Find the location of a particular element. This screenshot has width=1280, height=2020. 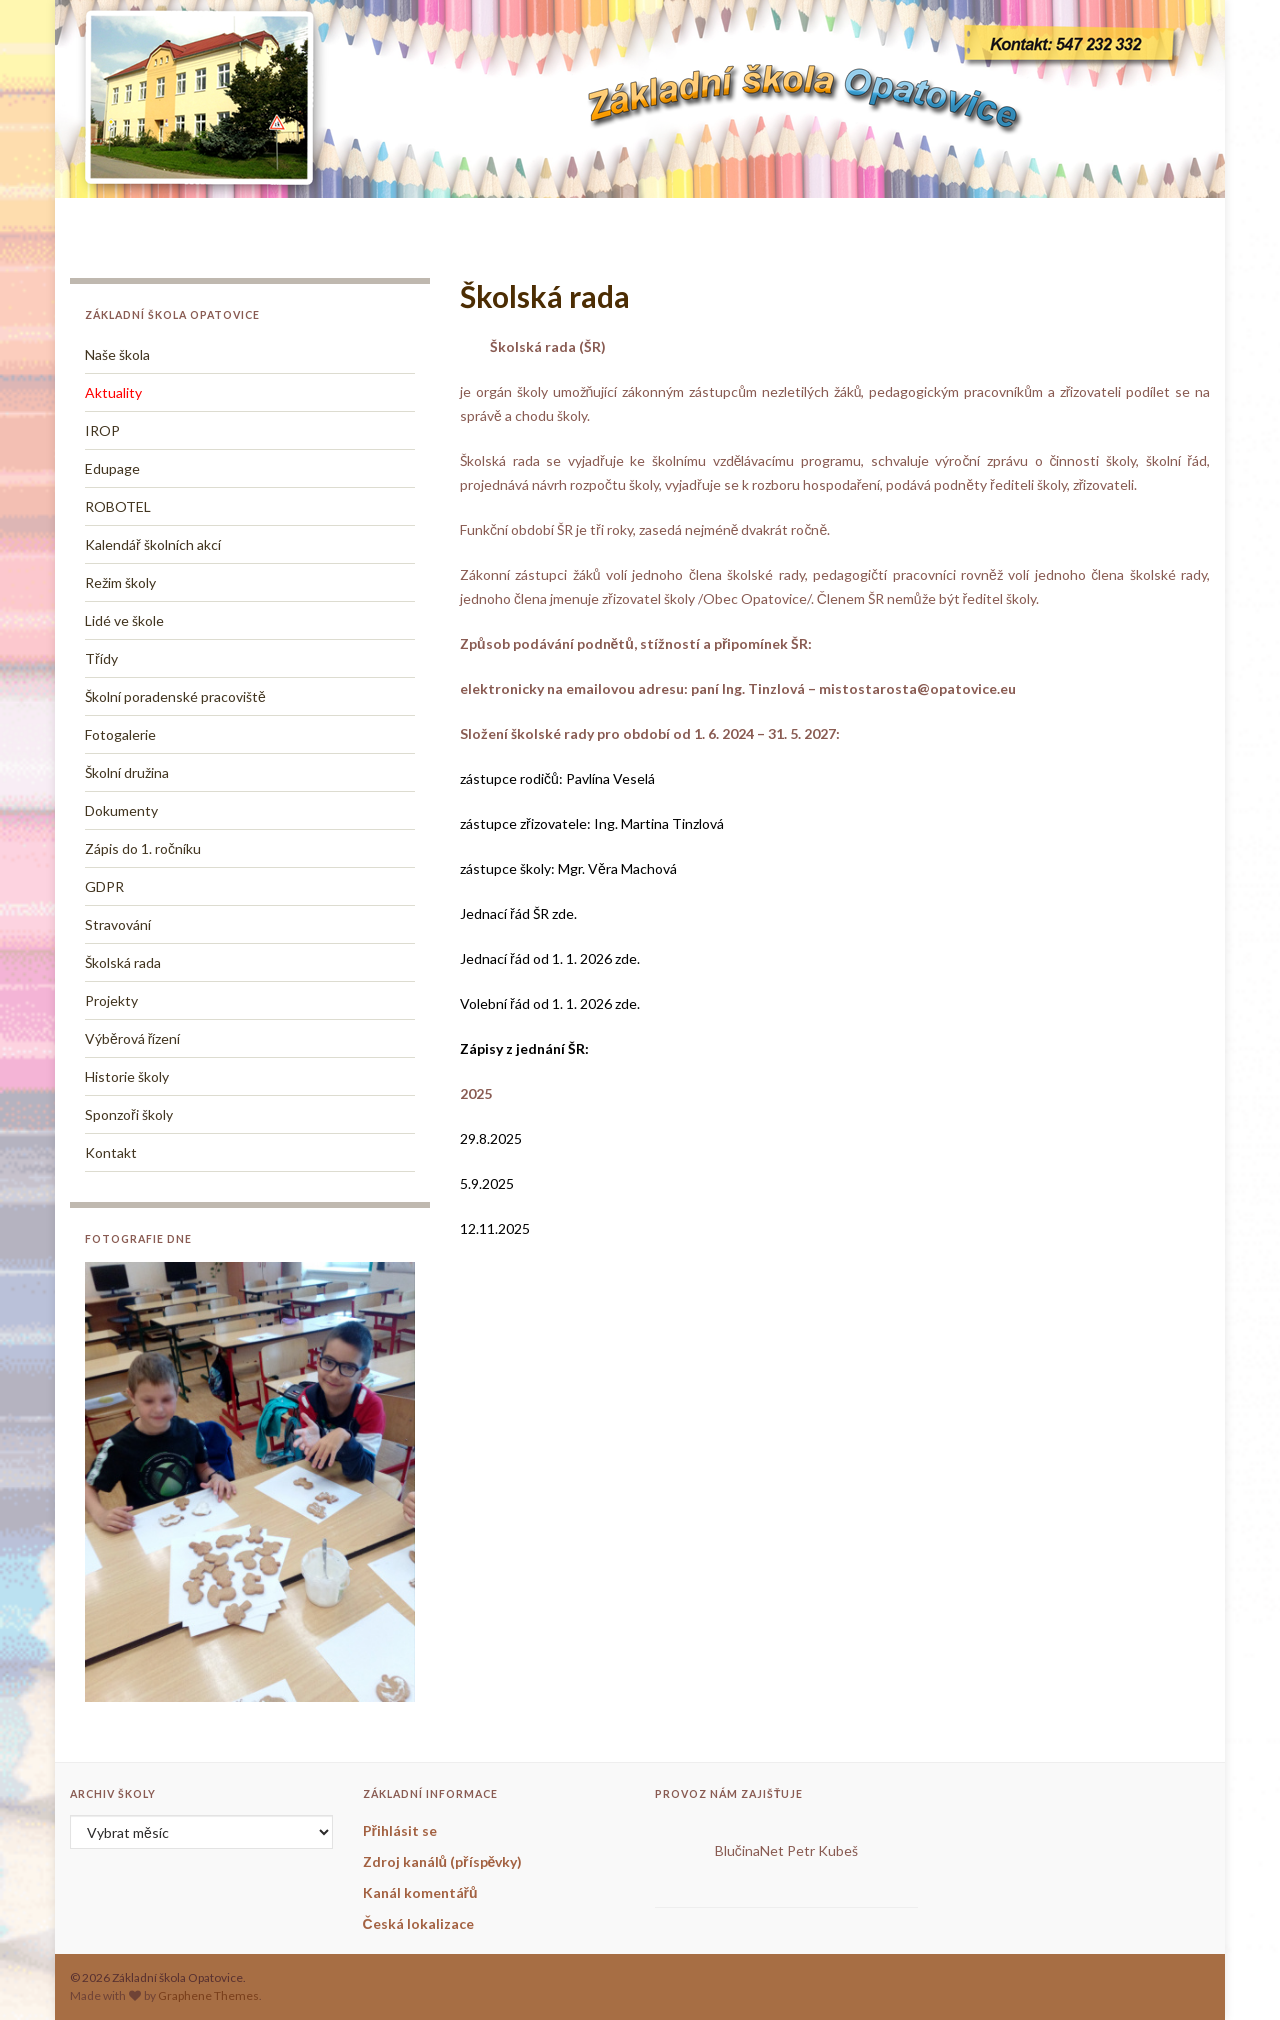

Naše škola is located at coordinates (117, 354).